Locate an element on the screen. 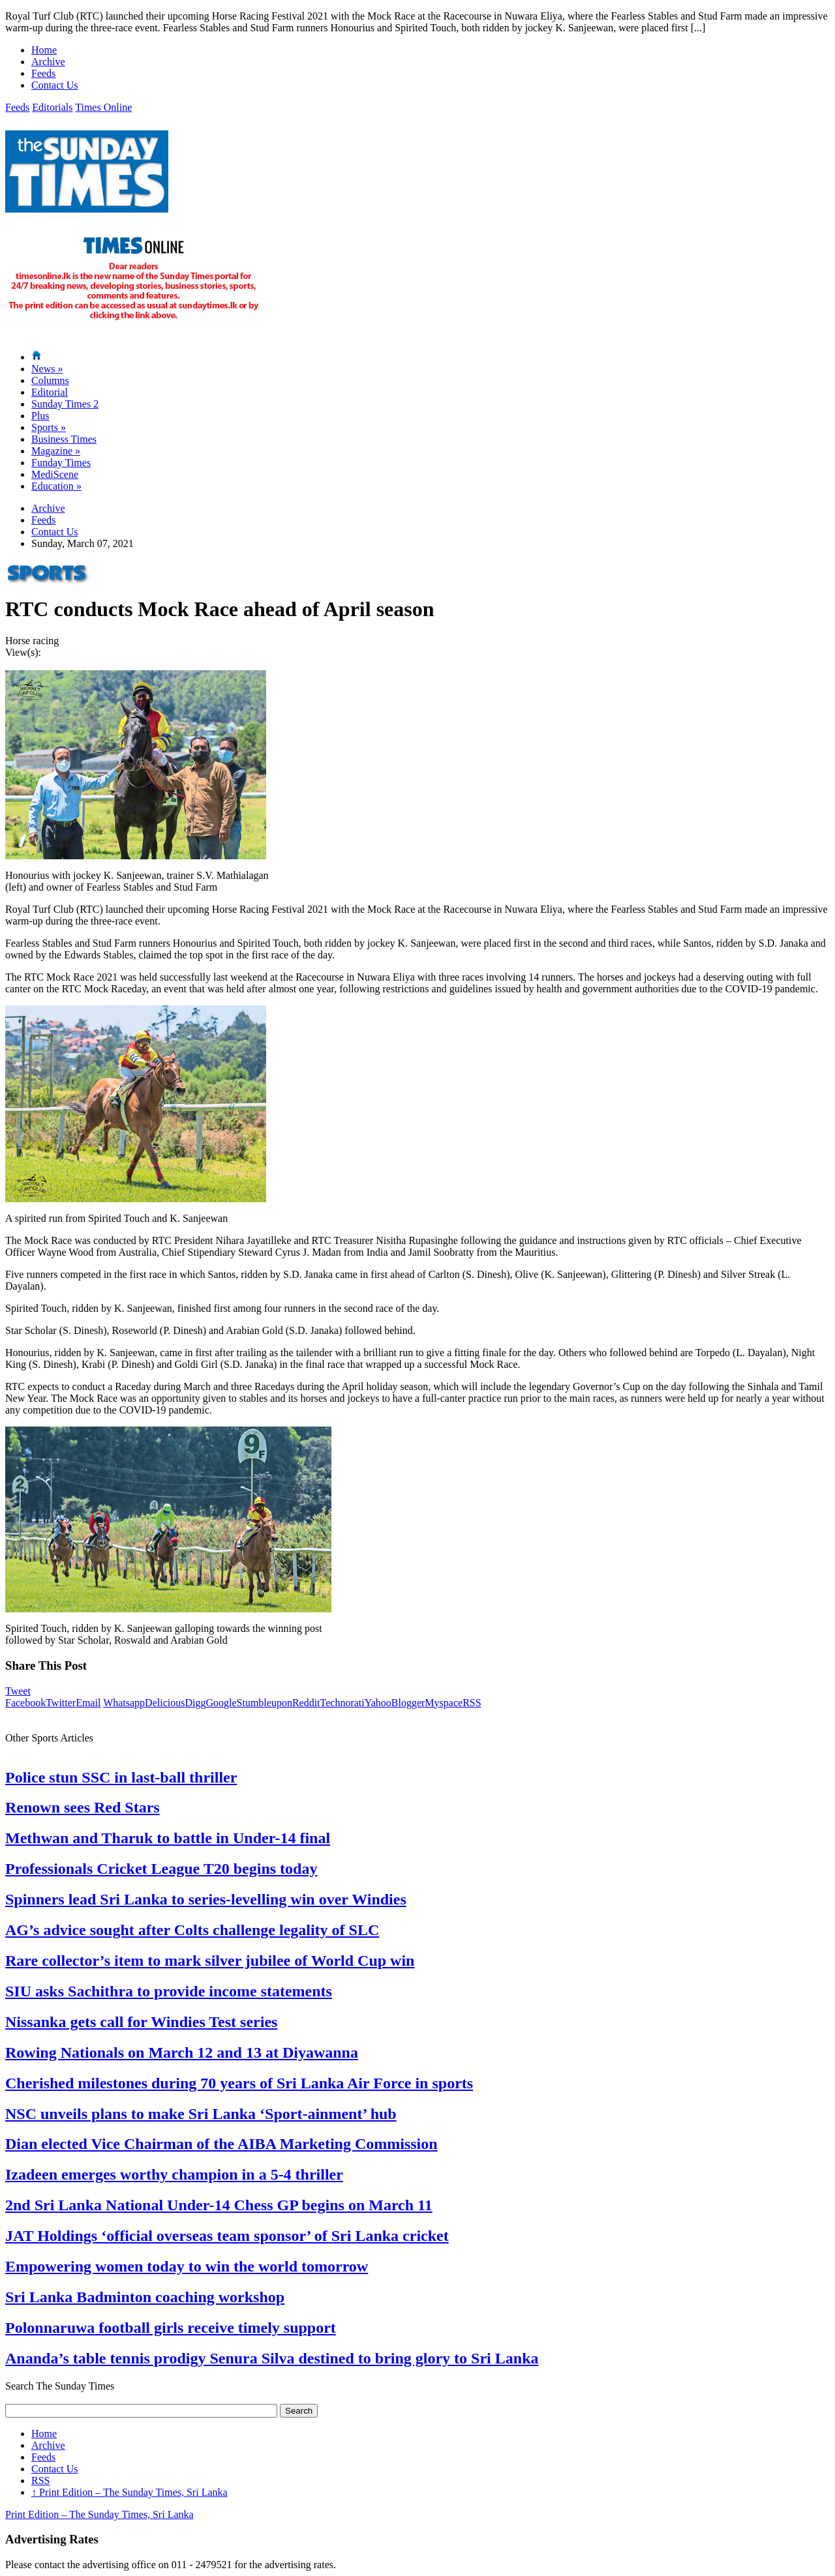  Izadeen emerges worthy champion in a 5-4 thriller is located at coordinates (174, 2174).